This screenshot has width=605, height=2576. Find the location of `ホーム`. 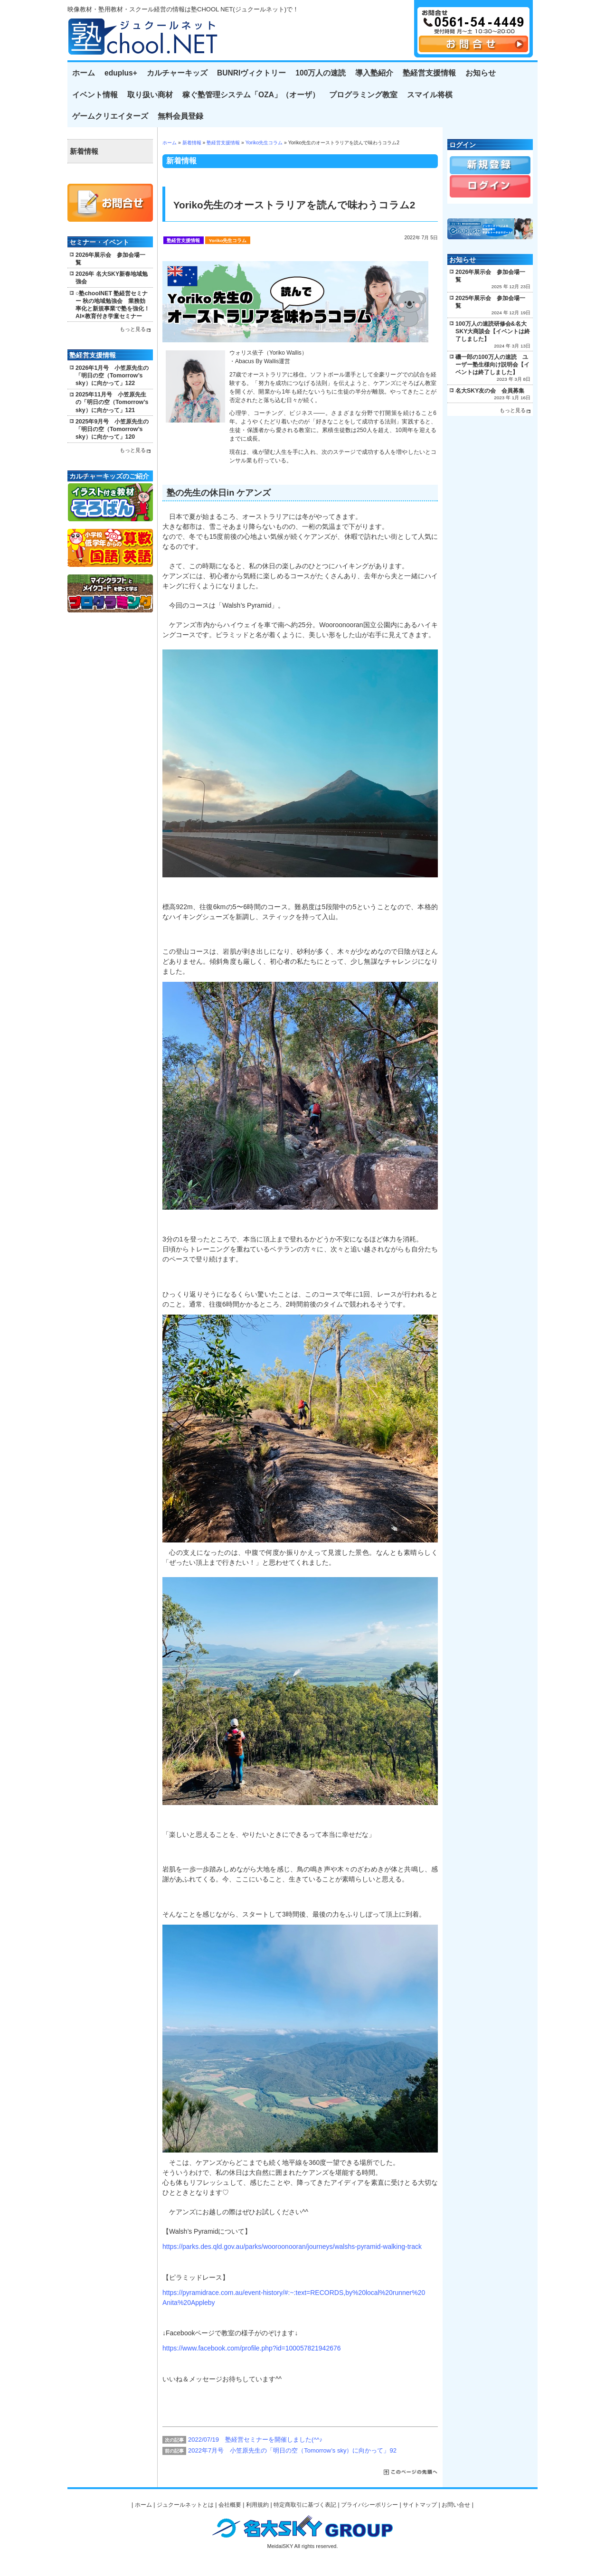

ホーム is located at coordinates (83, 73).